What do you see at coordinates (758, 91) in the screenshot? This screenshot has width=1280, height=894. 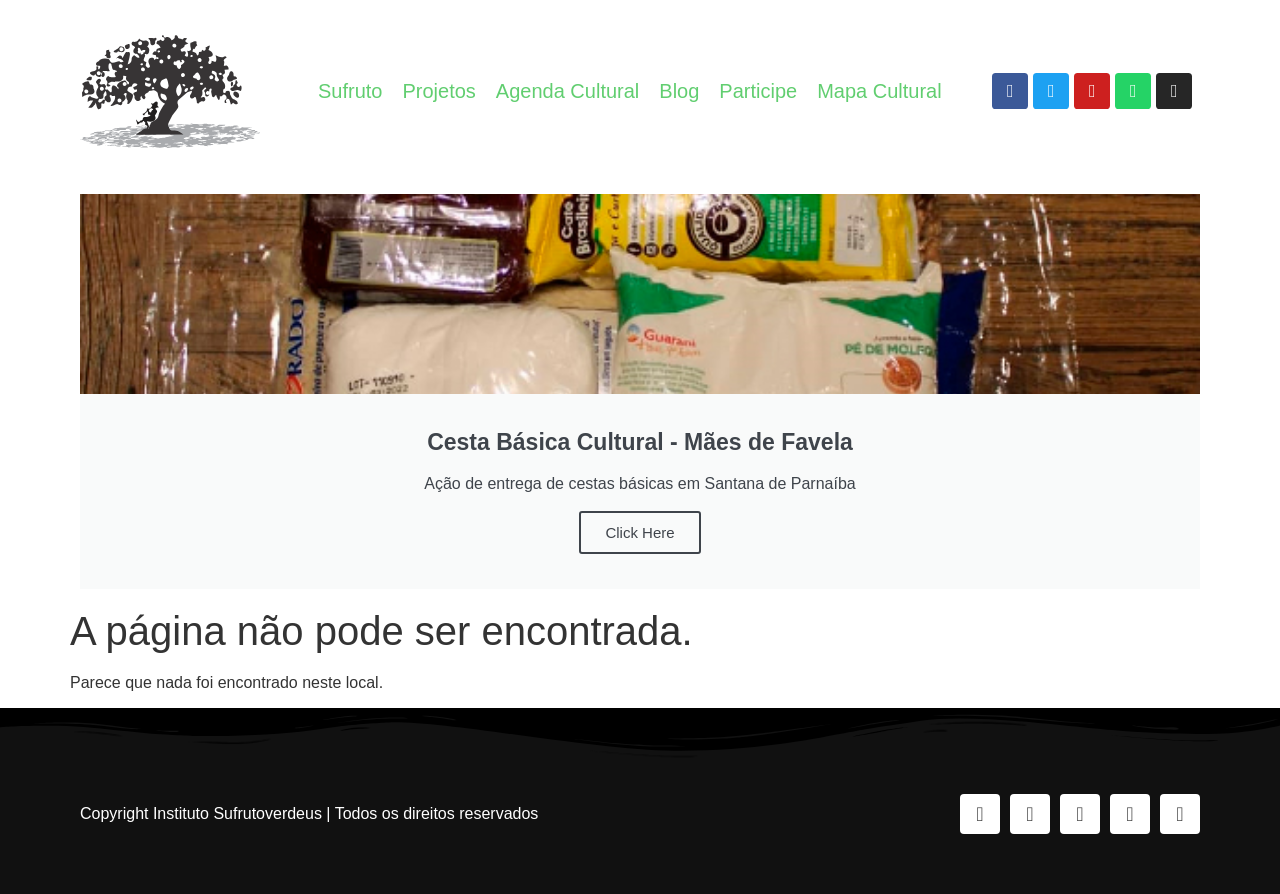 I see `Participe` at bounding box center [758, 91].